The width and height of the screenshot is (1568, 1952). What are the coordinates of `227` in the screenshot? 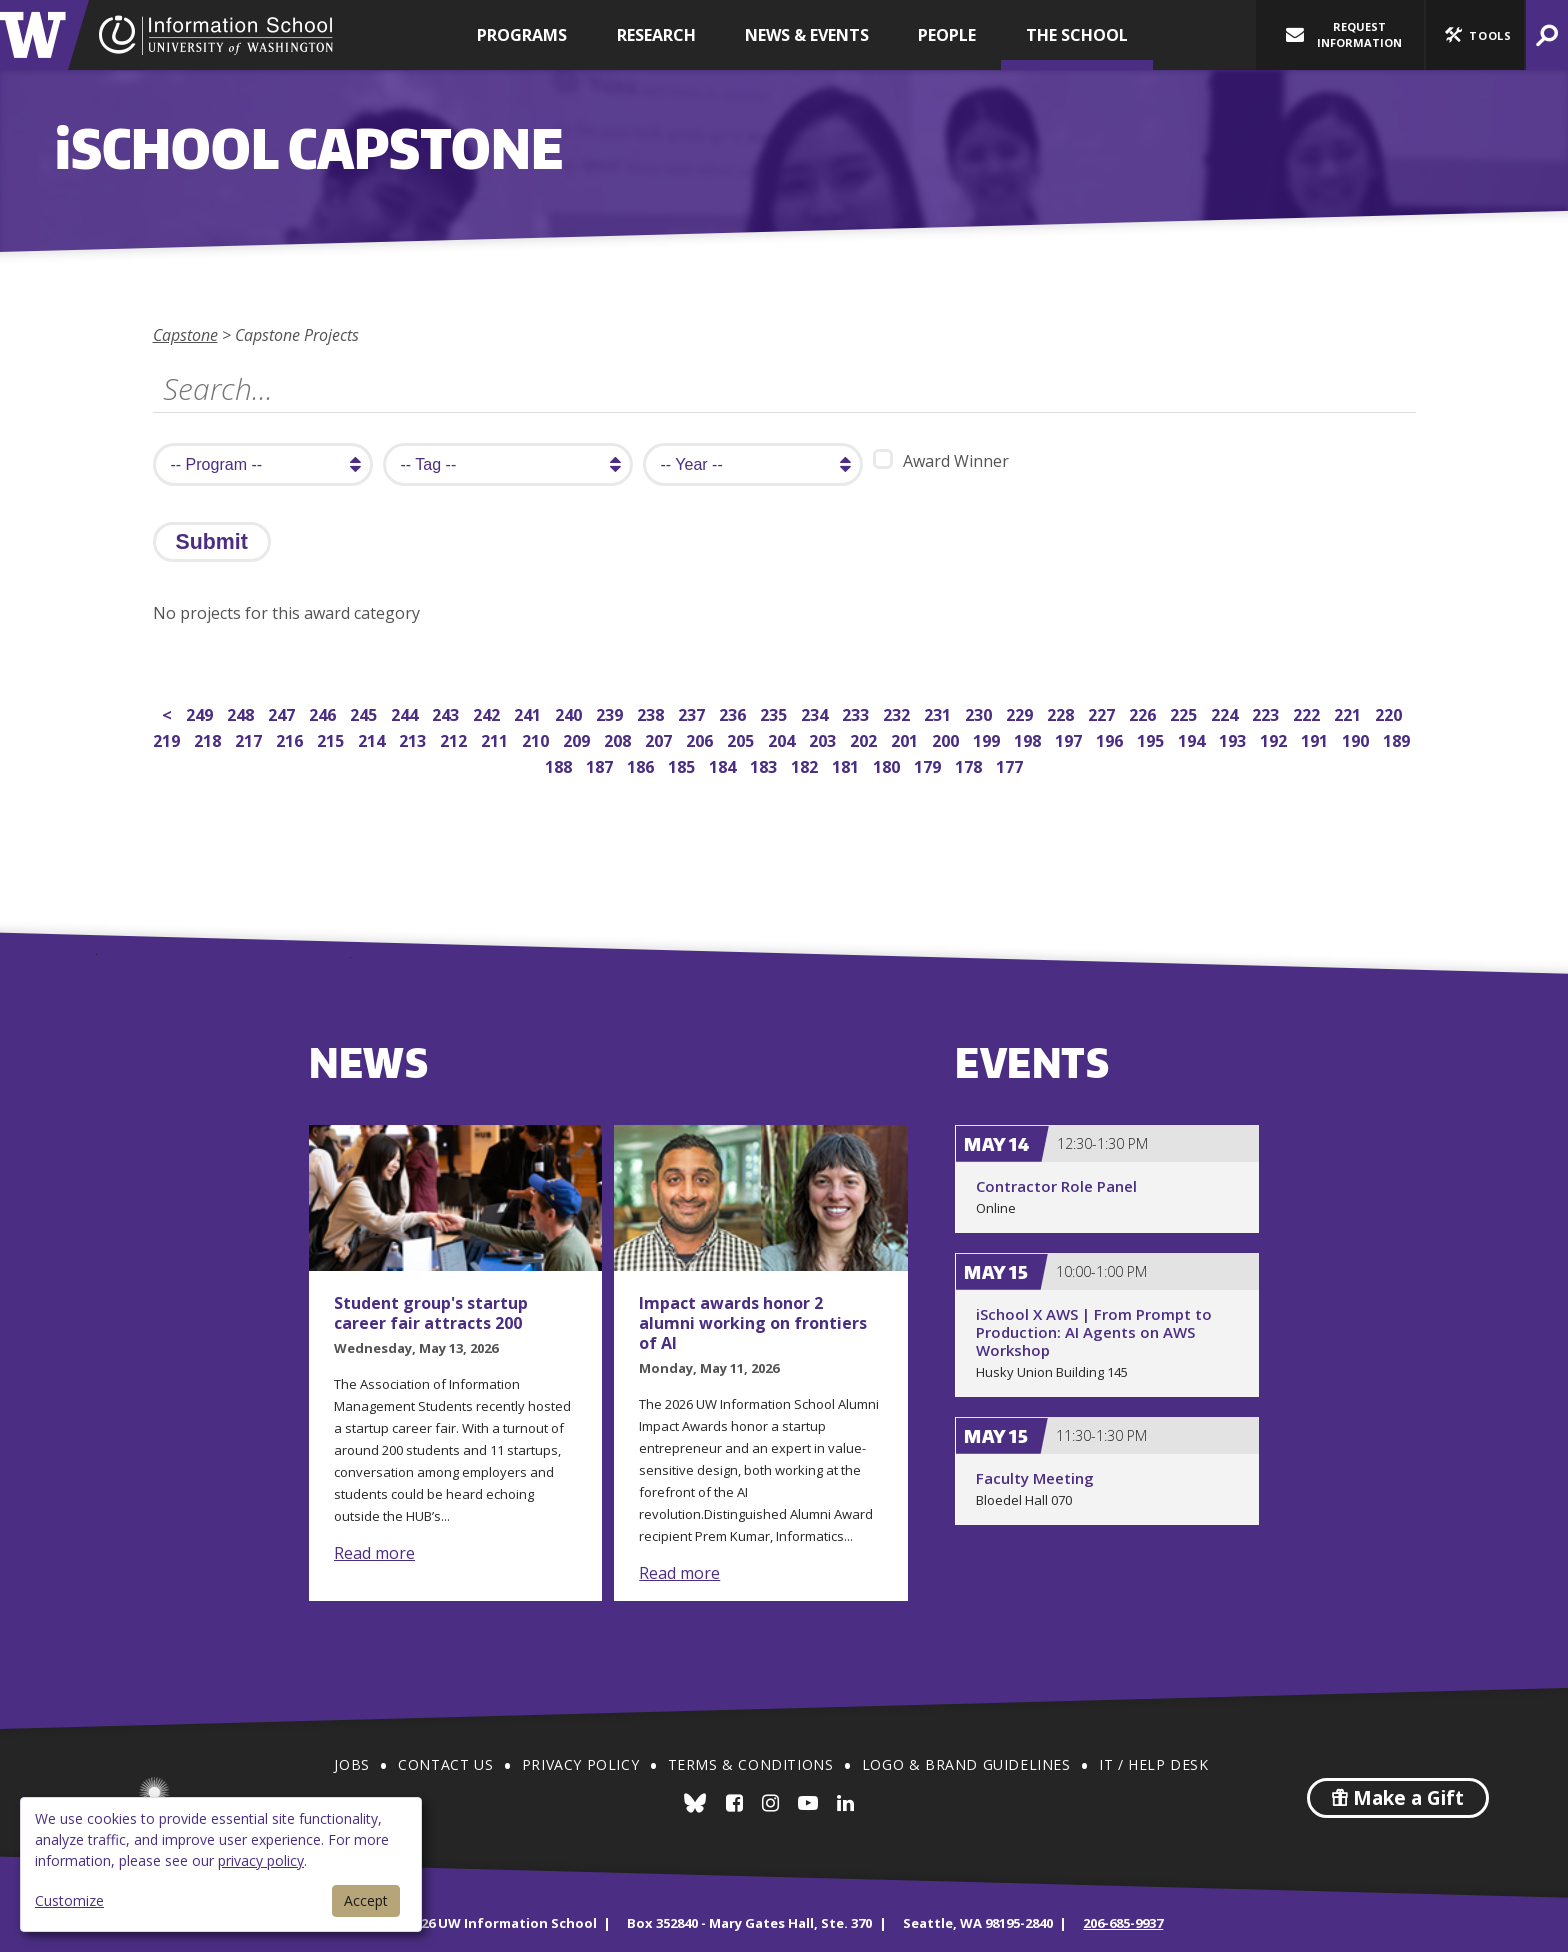 It's located at (1103, 712).